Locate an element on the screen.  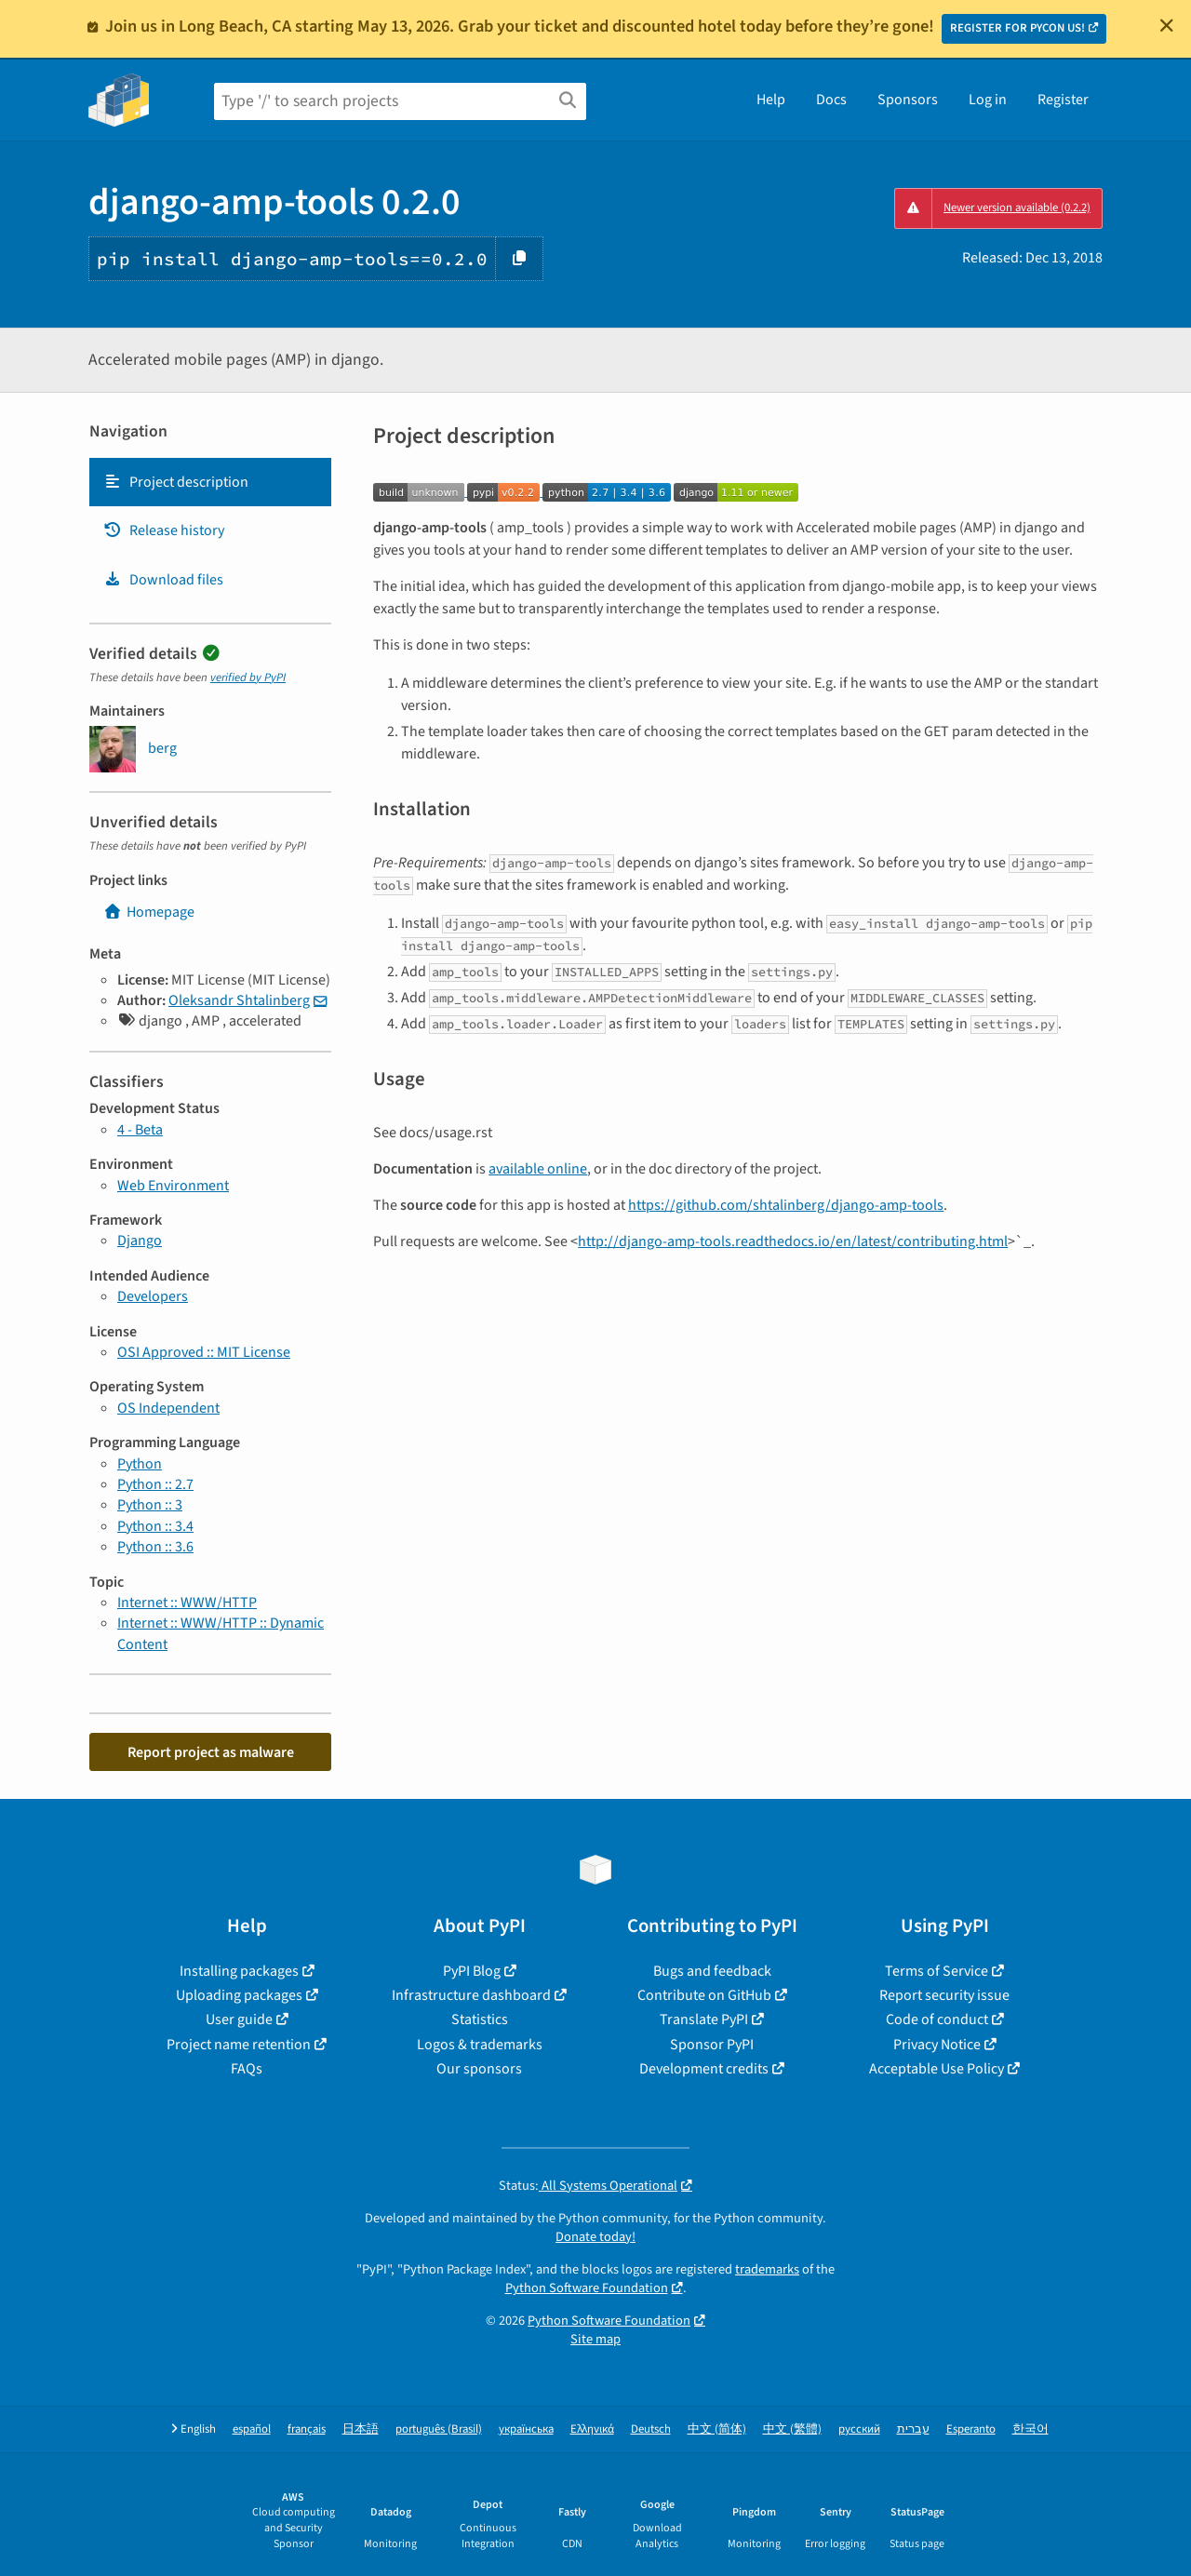
FAQs is located at coordinates (246, 2069).